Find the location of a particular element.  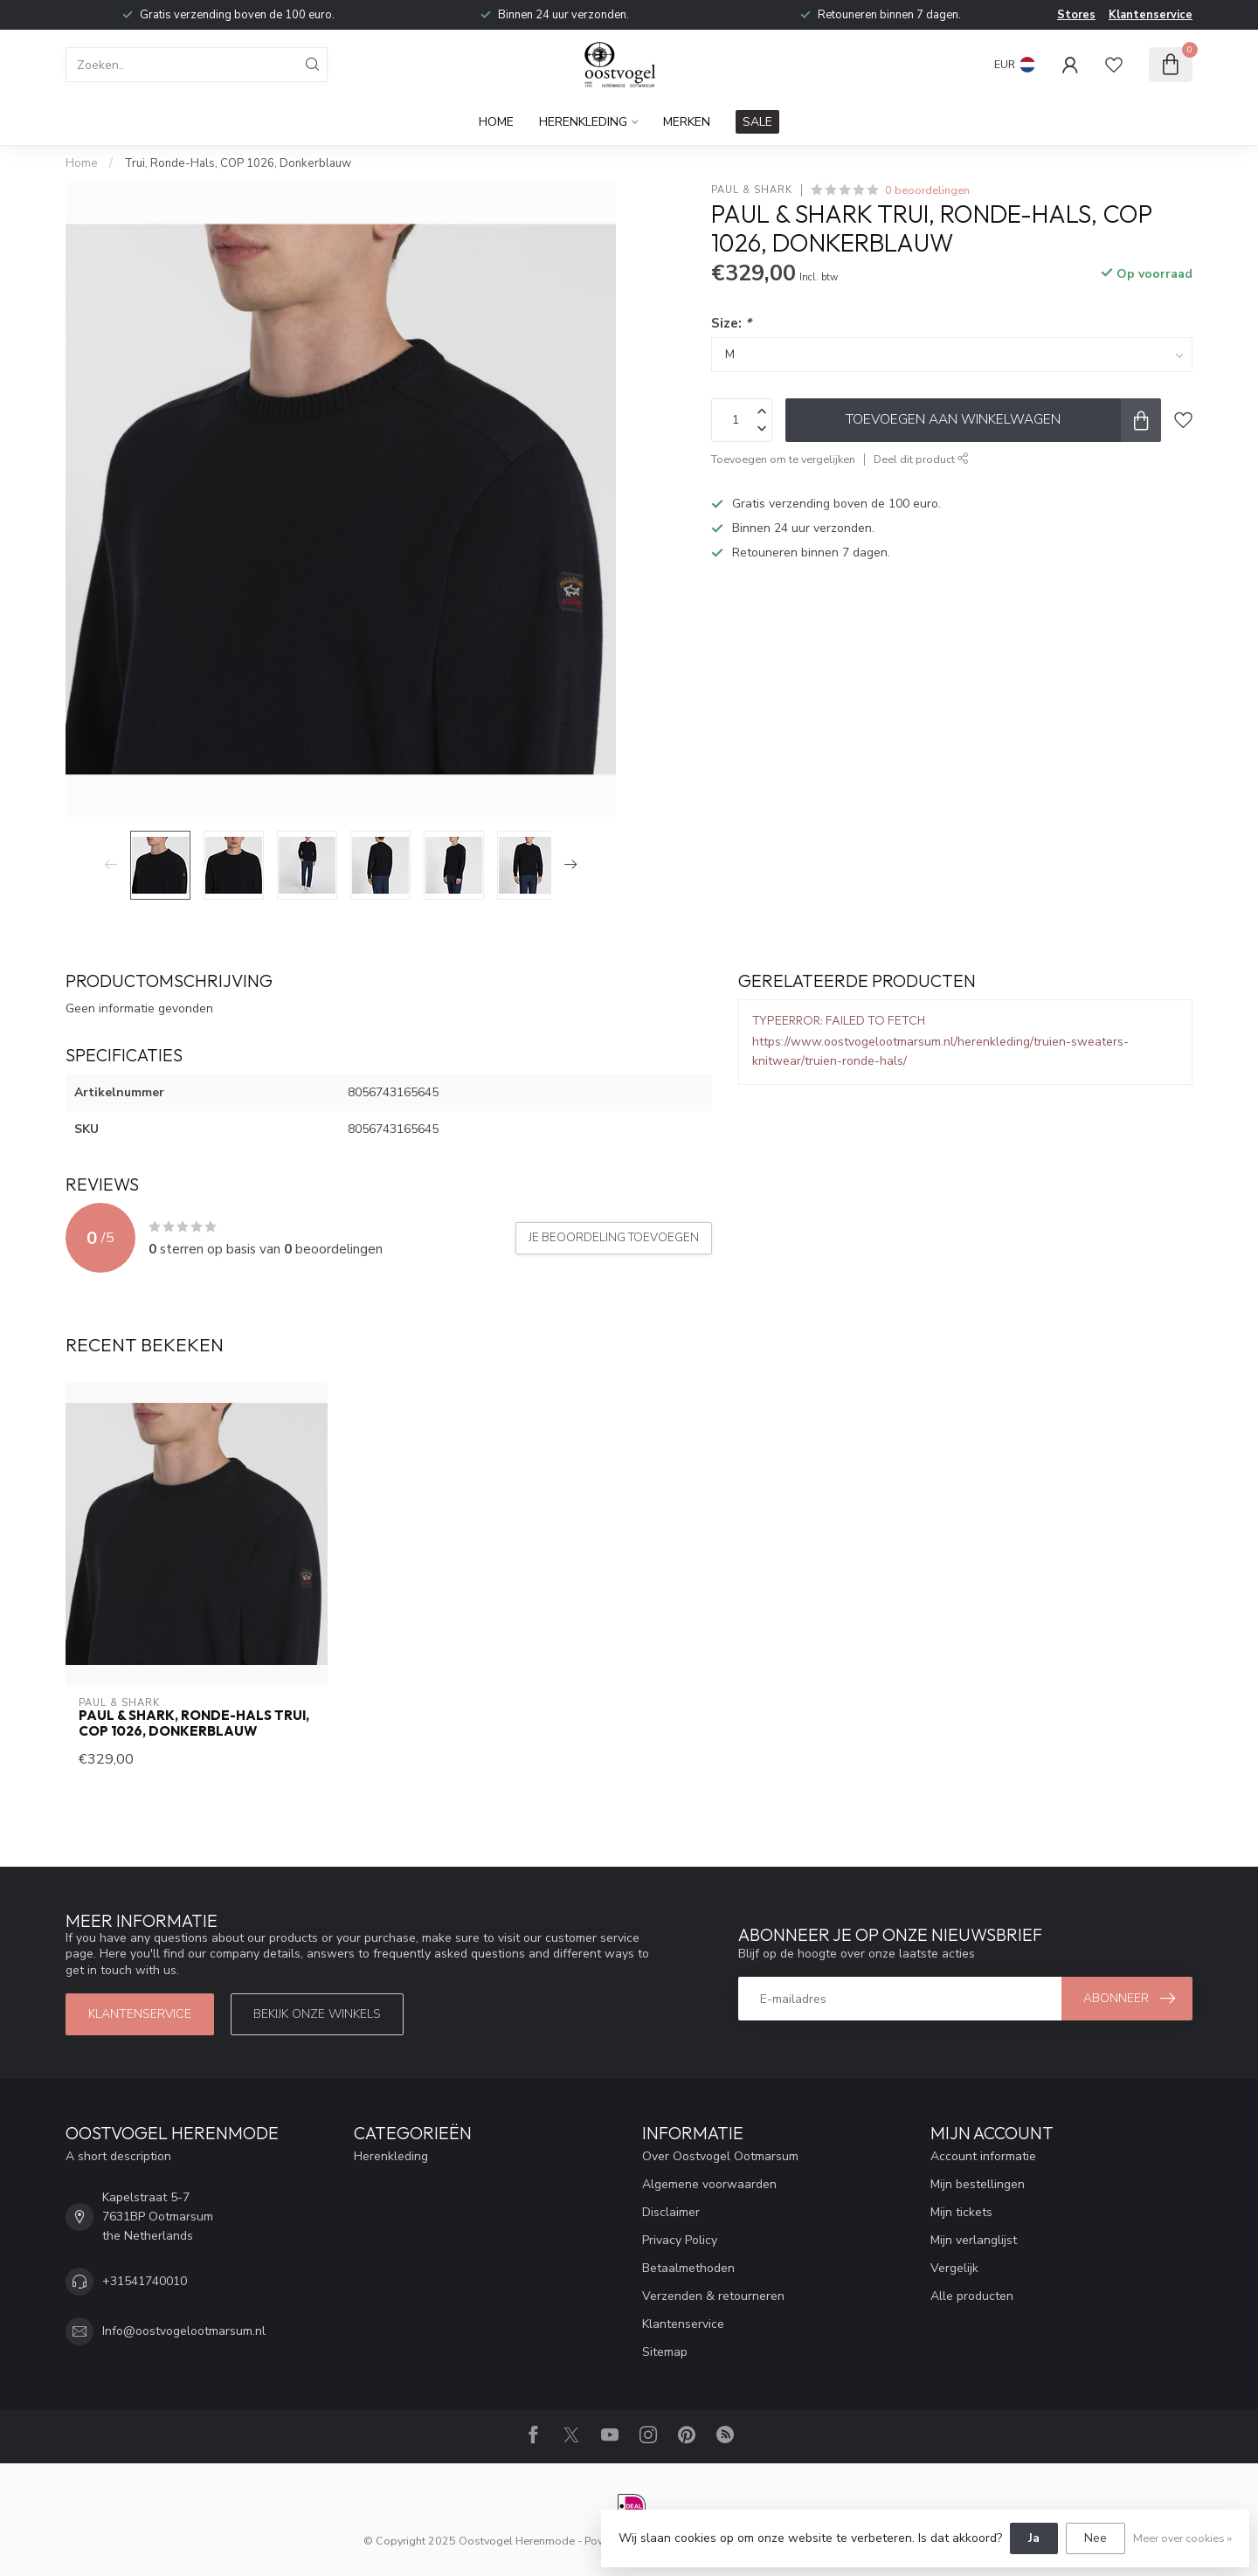

Privacy Policy is located at coordinates (679, 2240).